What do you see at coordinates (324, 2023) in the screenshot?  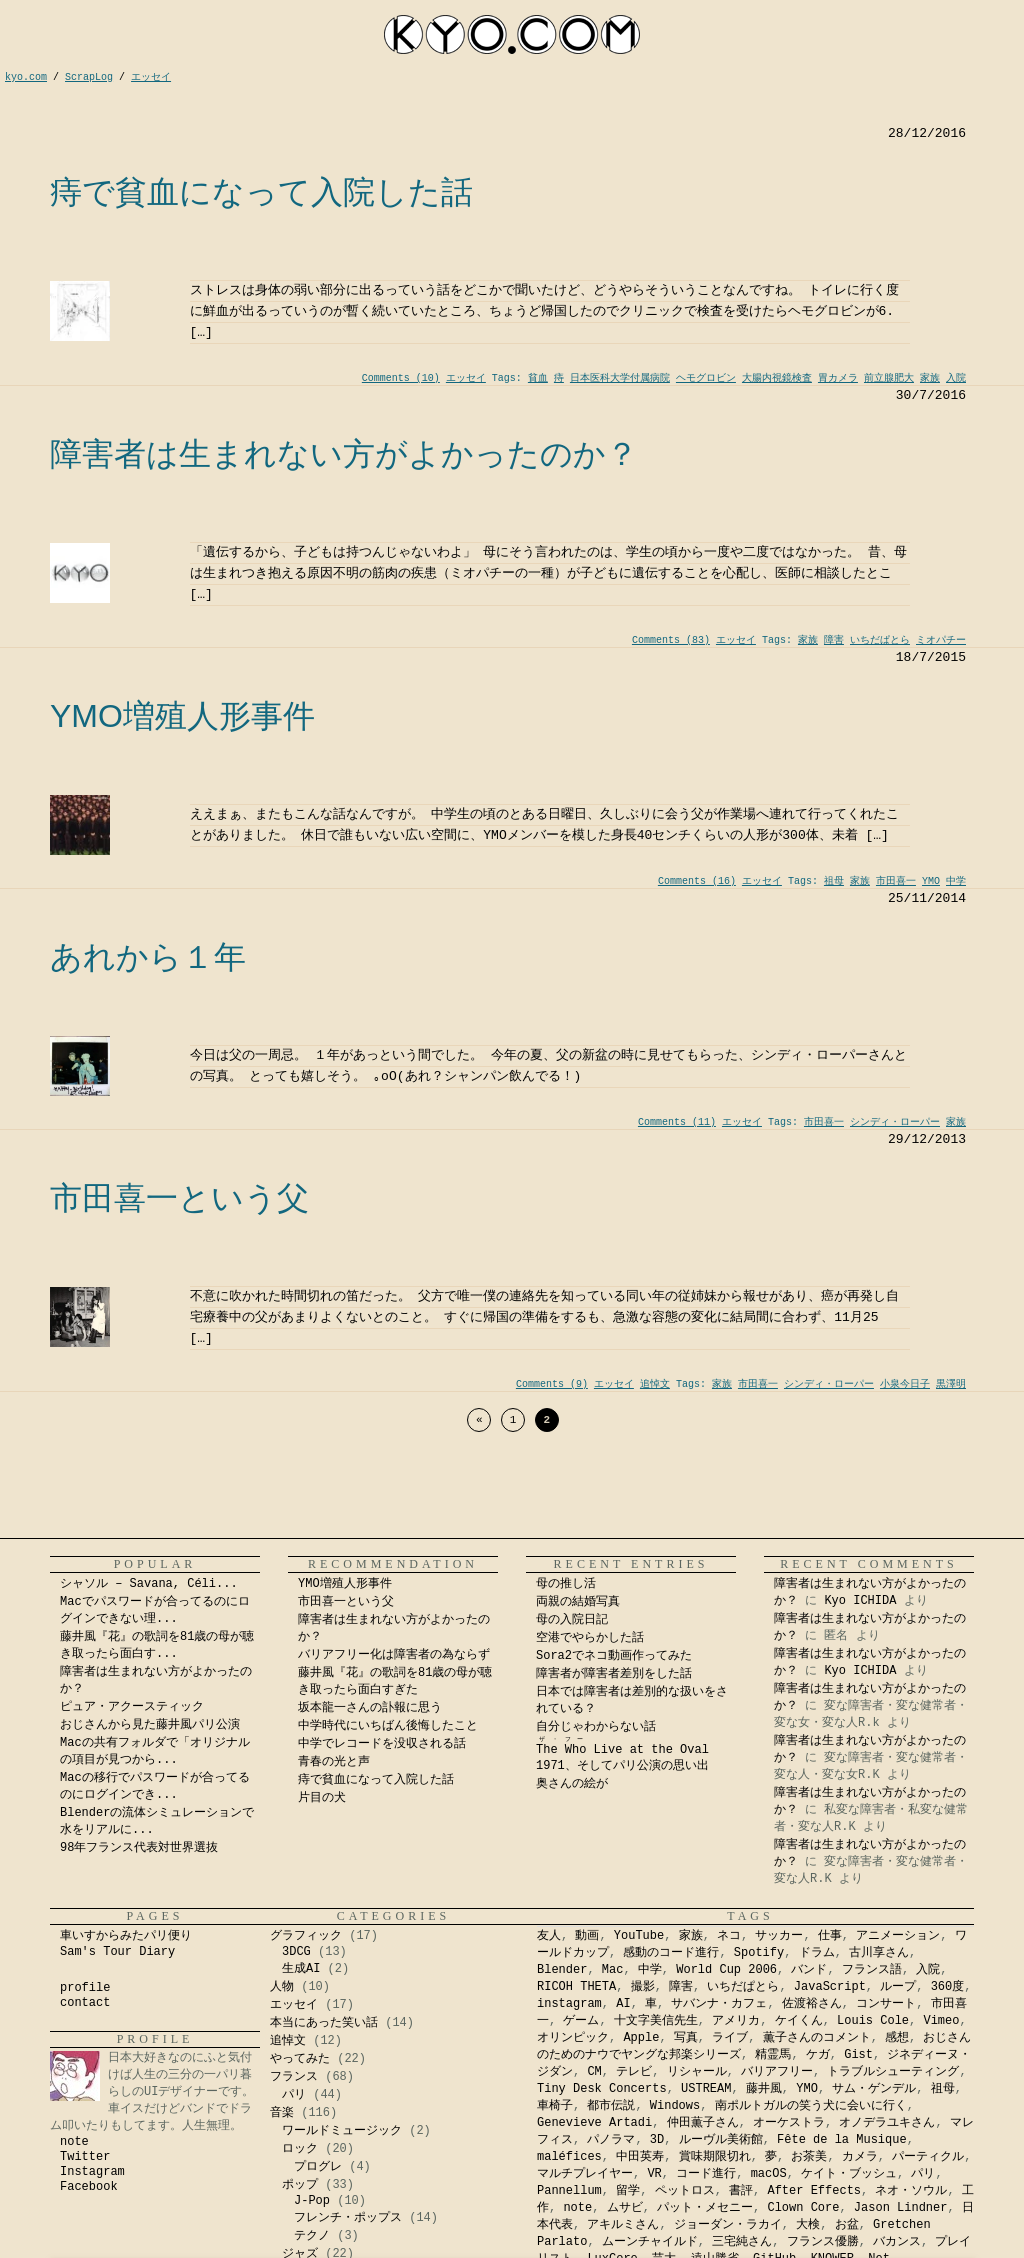 I see `本当にあった笑い話` at bounding box center [324, 2023].